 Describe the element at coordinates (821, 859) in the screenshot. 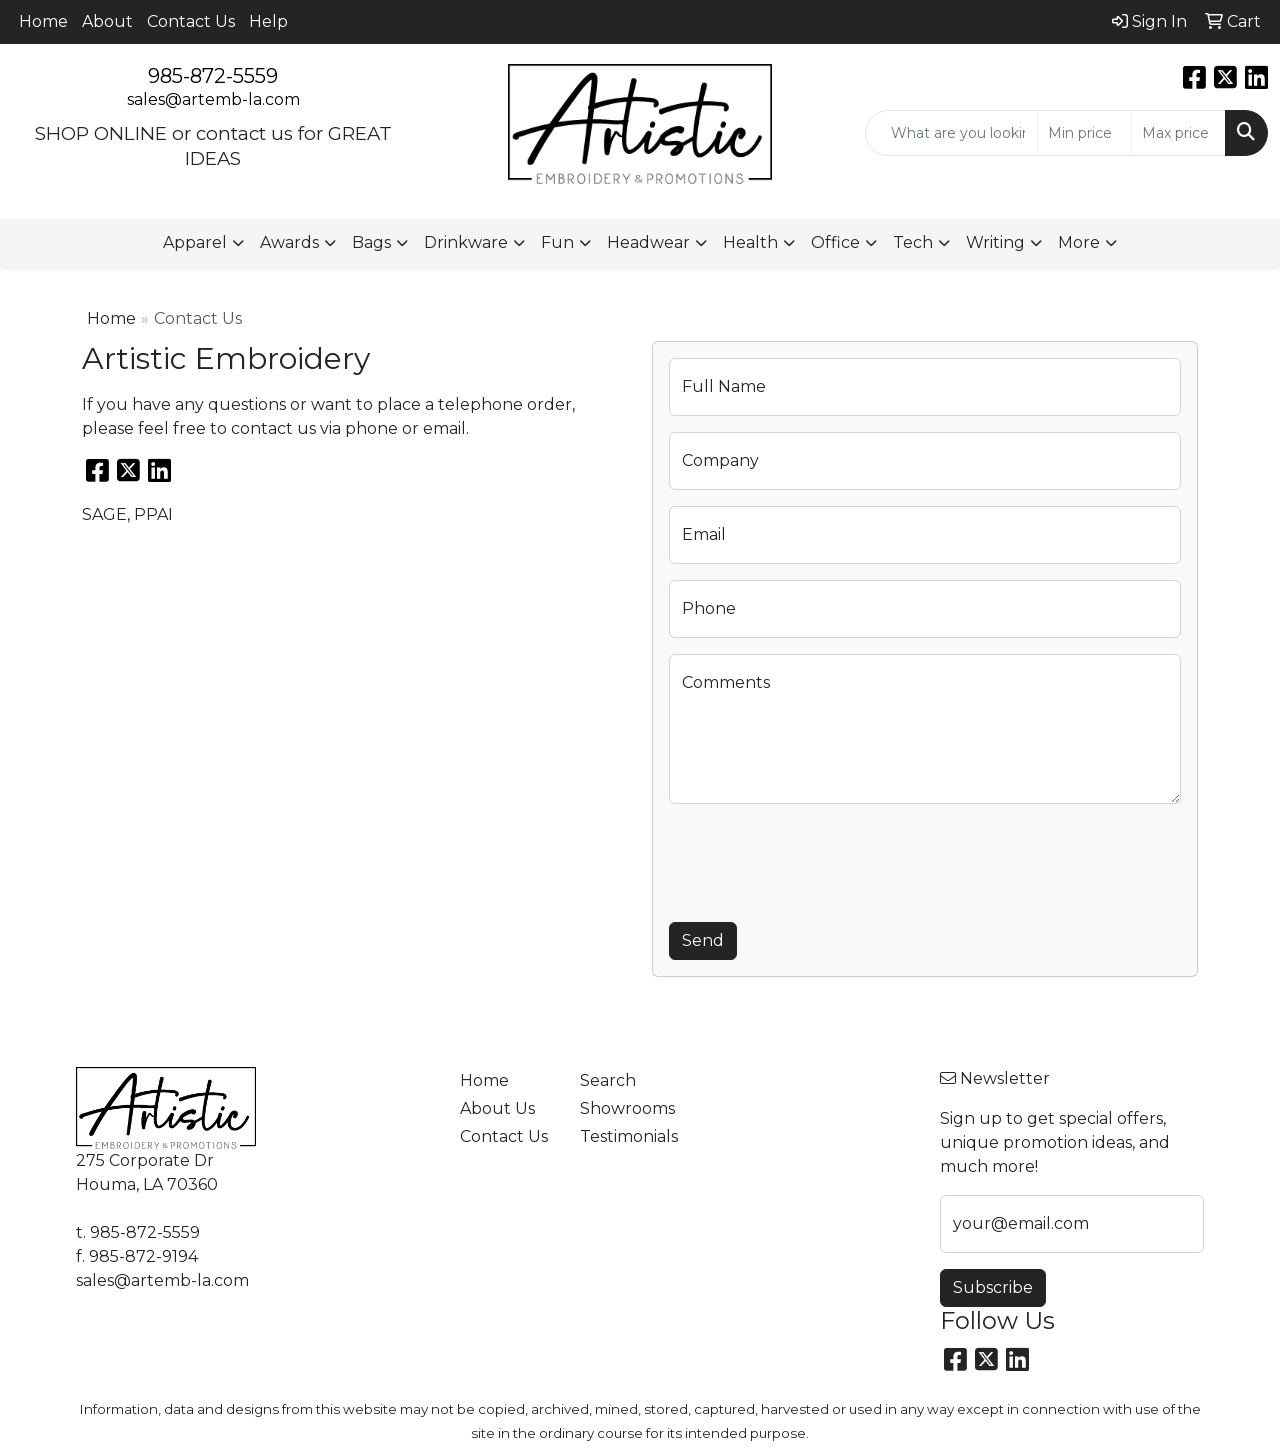

I see `[presentation]` at that location.